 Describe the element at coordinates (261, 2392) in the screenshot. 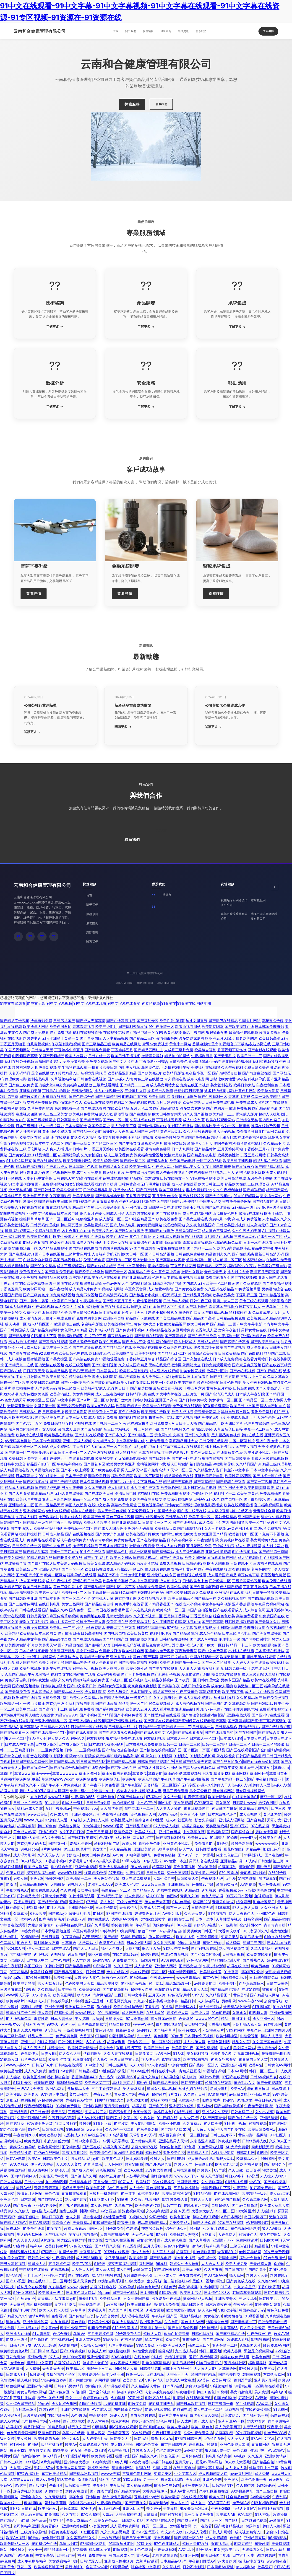

I see `男人资源` at that location.